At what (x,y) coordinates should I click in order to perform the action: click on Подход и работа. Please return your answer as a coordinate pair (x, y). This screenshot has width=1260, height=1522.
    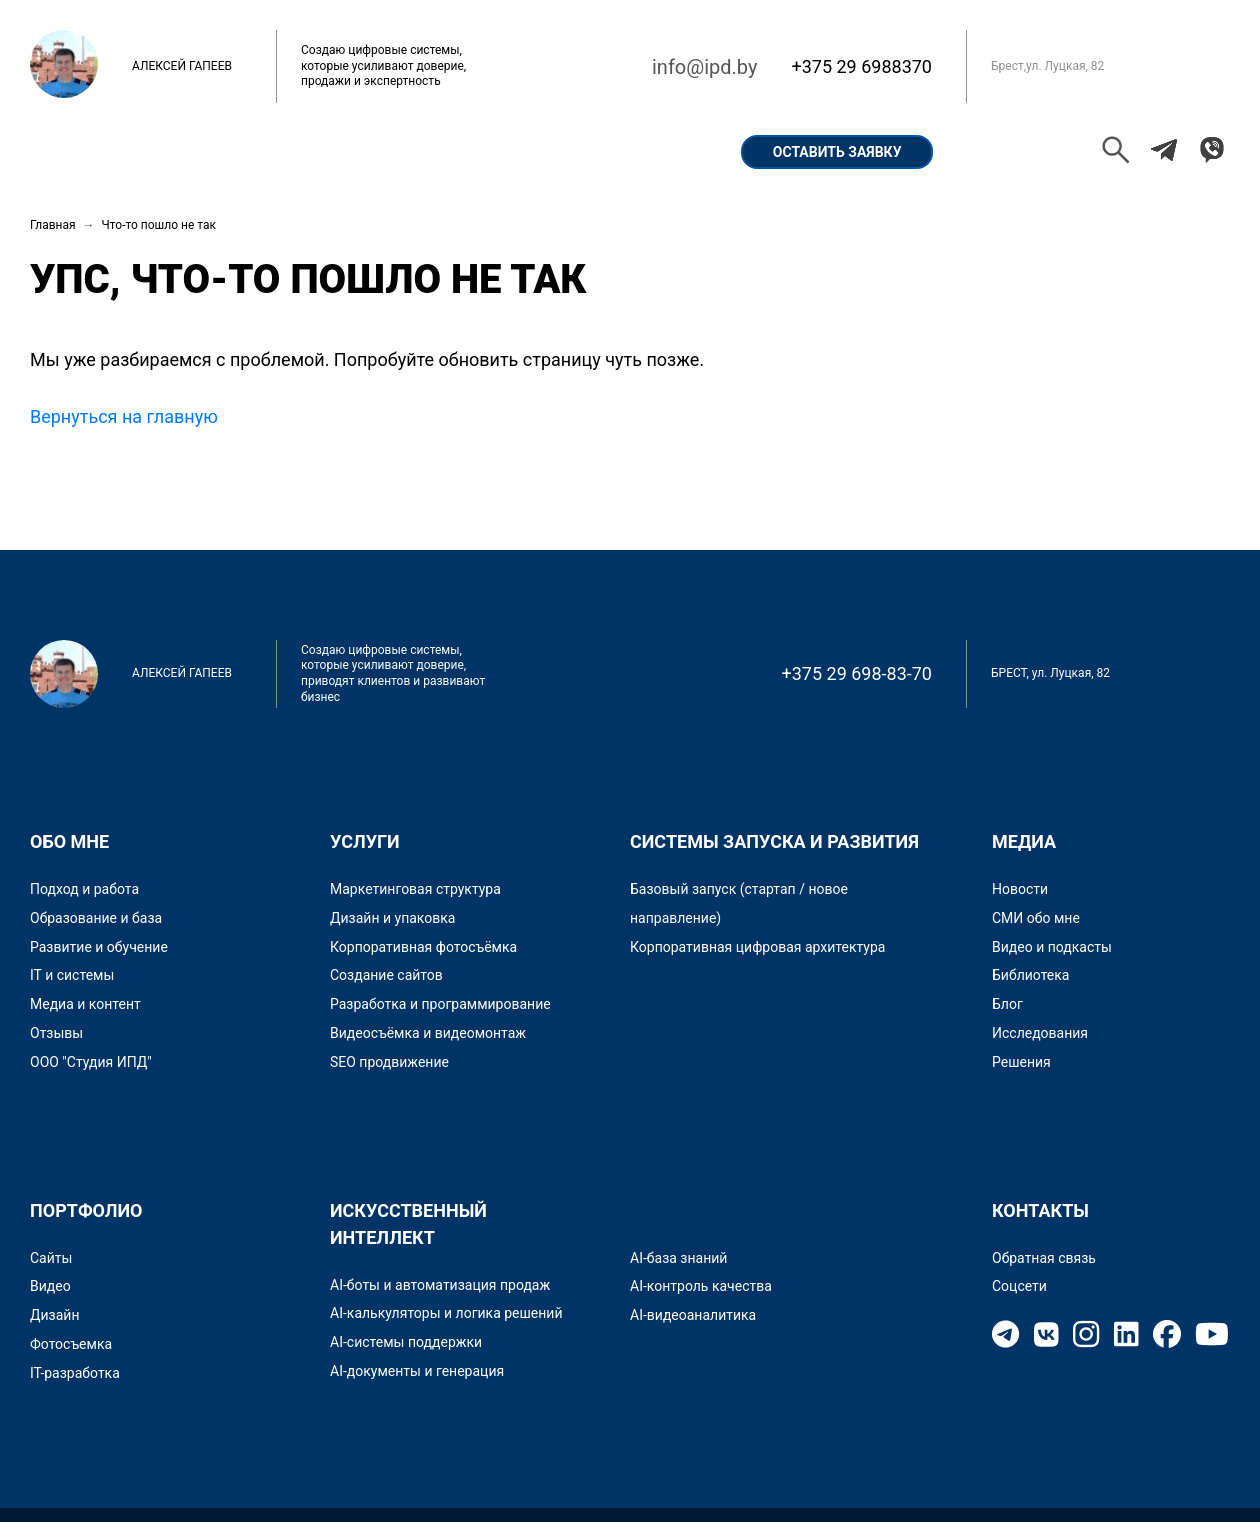
    Looking at the image, I should click on (84, 889).